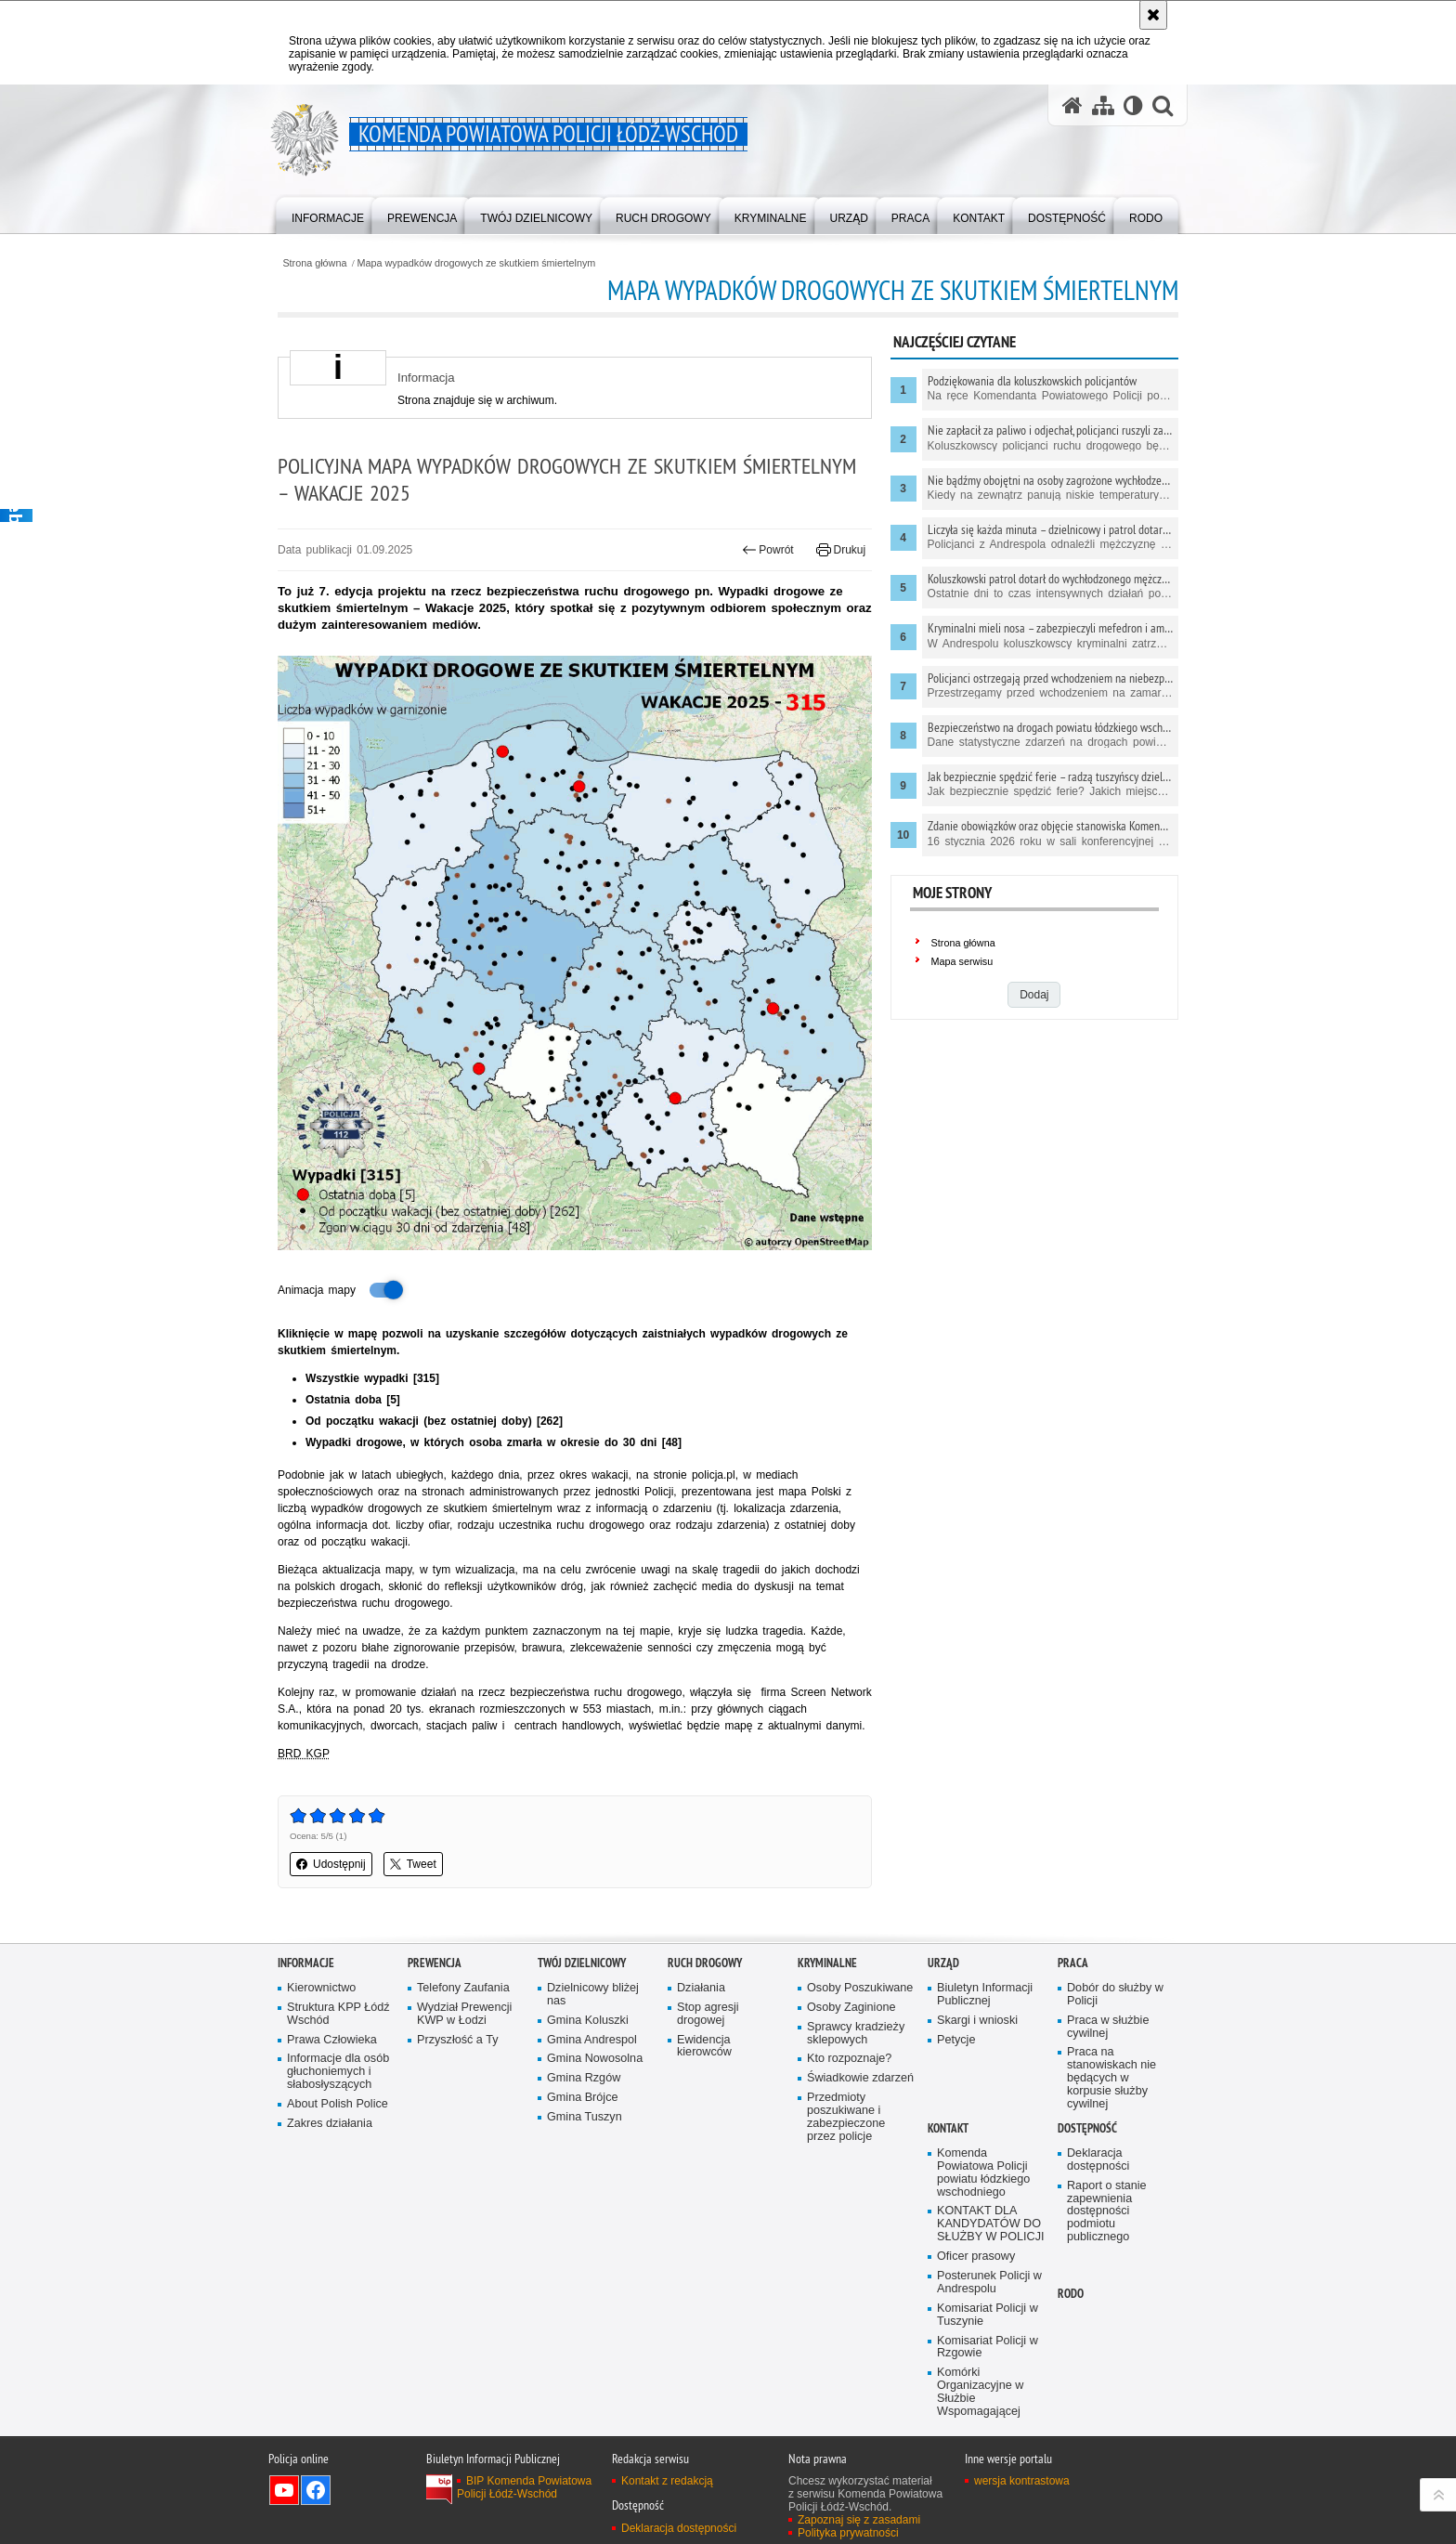 The width and height of the screenshot is (1456, 2544). I want to click on Ewidencja kierowców, so click(704, 2046).